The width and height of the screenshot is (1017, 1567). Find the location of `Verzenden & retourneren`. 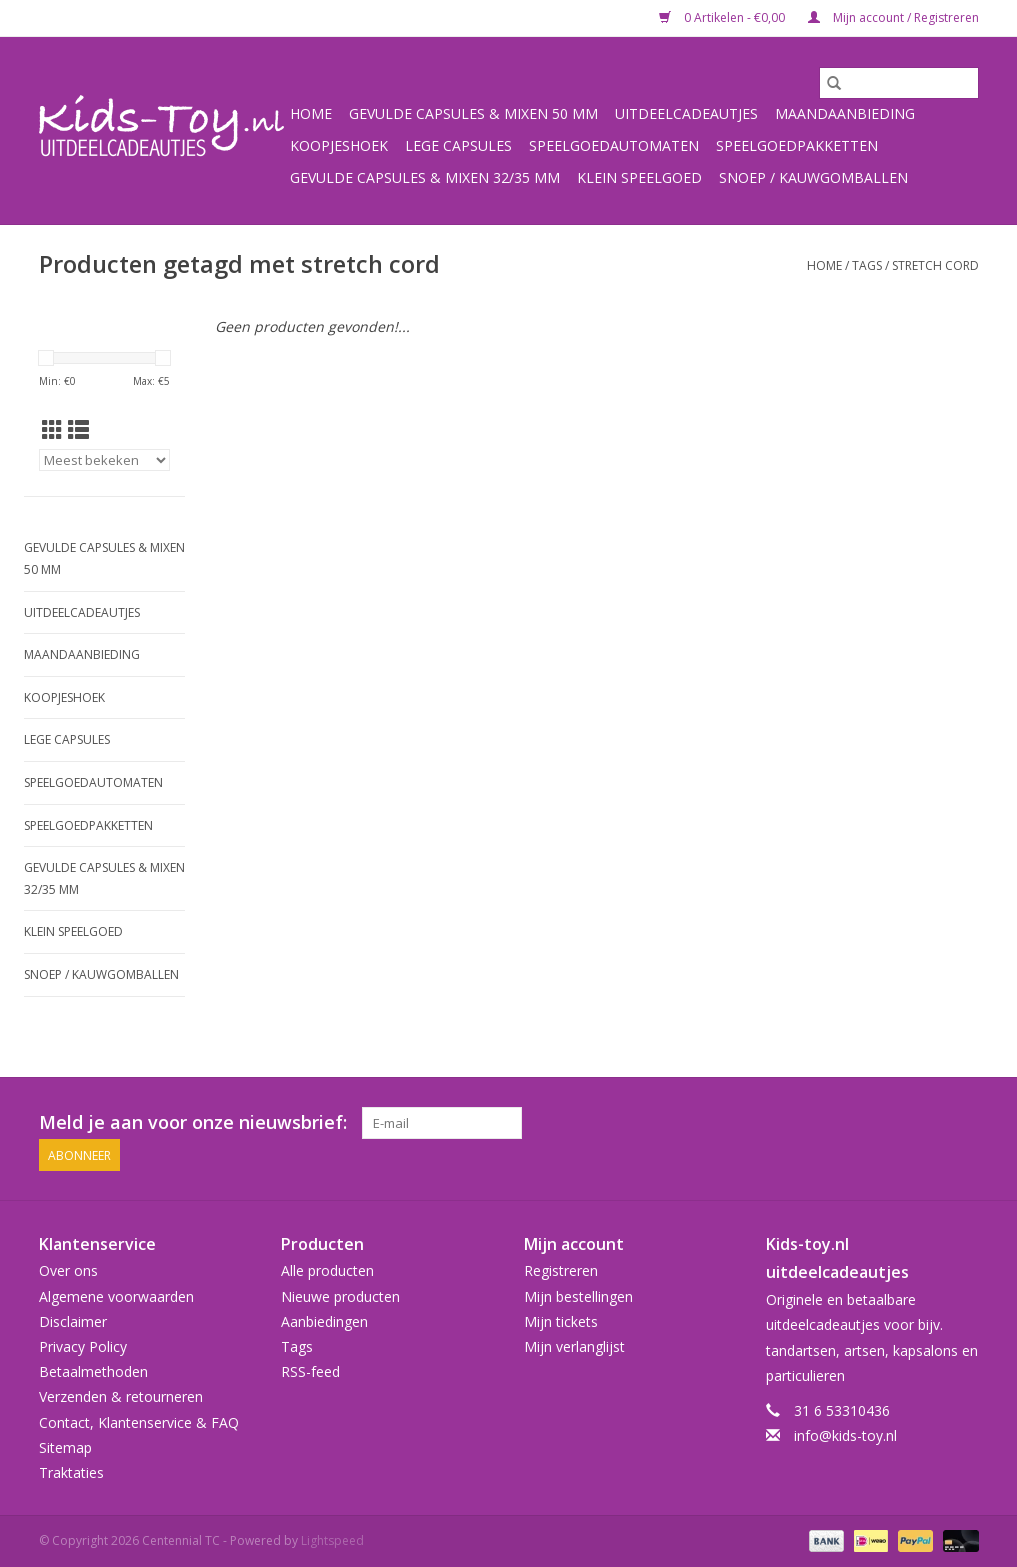

Verzenden & retourneren is located at coordinates (121, 1396).